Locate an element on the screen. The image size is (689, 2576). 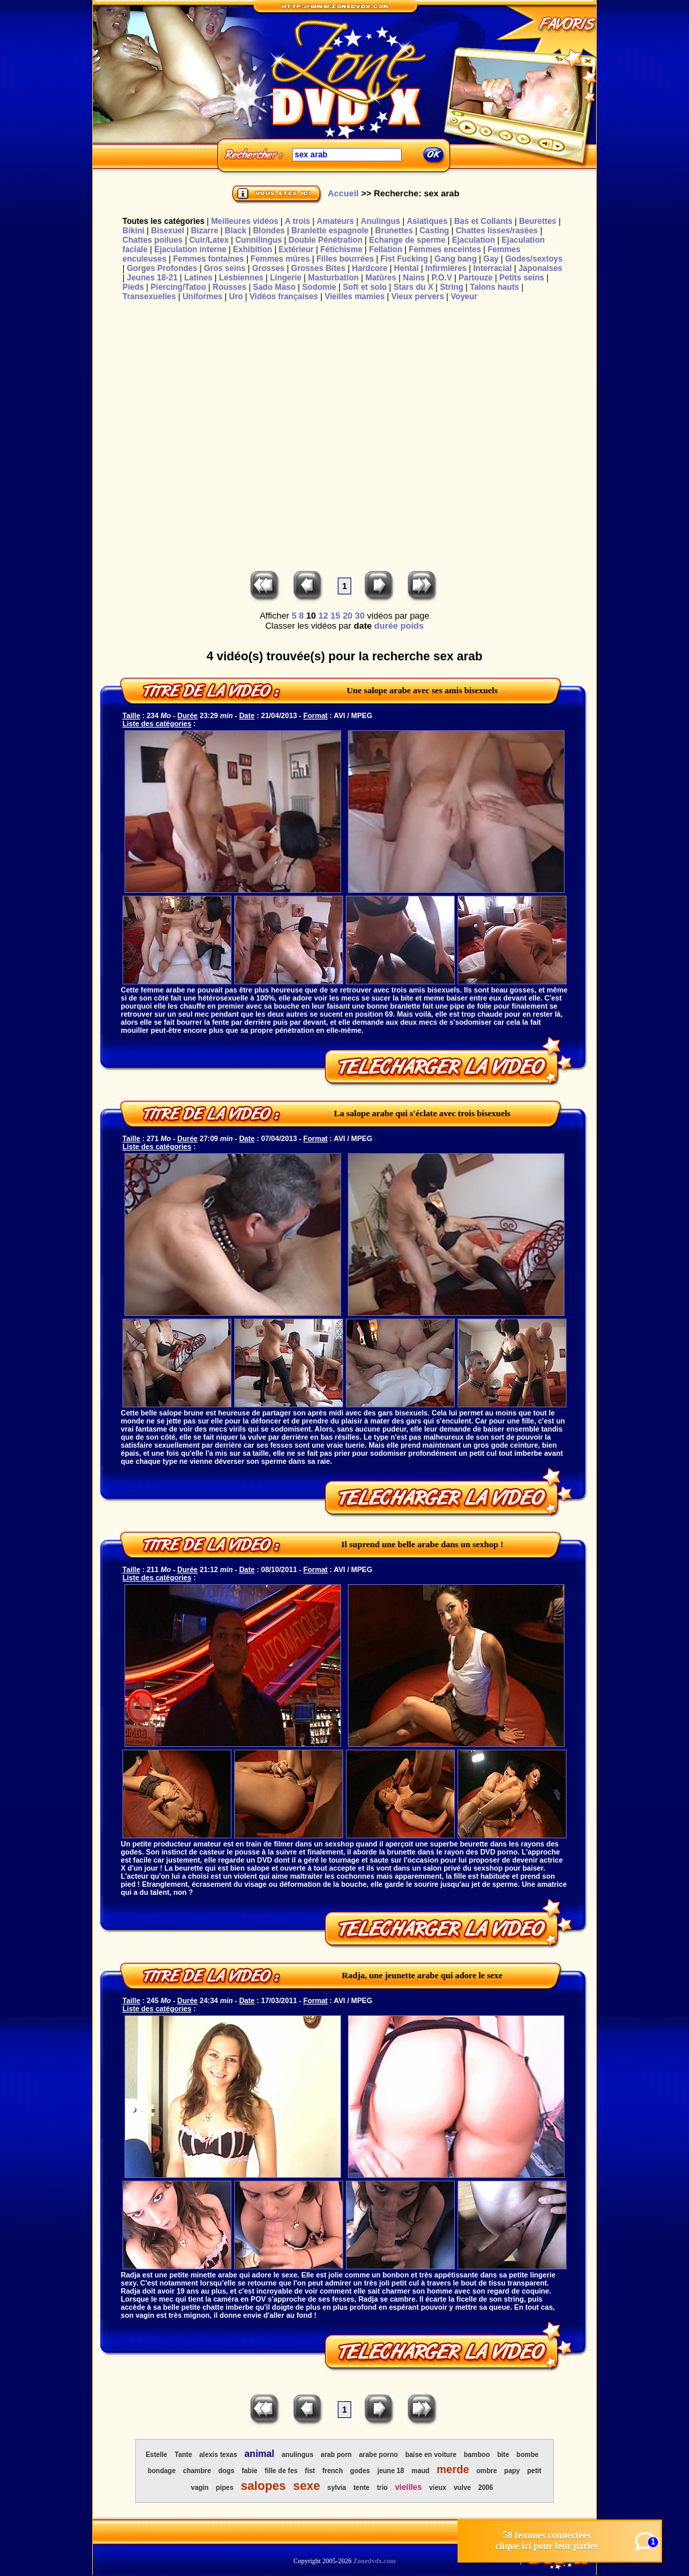
sexe is located at coordinates (306, 2486).